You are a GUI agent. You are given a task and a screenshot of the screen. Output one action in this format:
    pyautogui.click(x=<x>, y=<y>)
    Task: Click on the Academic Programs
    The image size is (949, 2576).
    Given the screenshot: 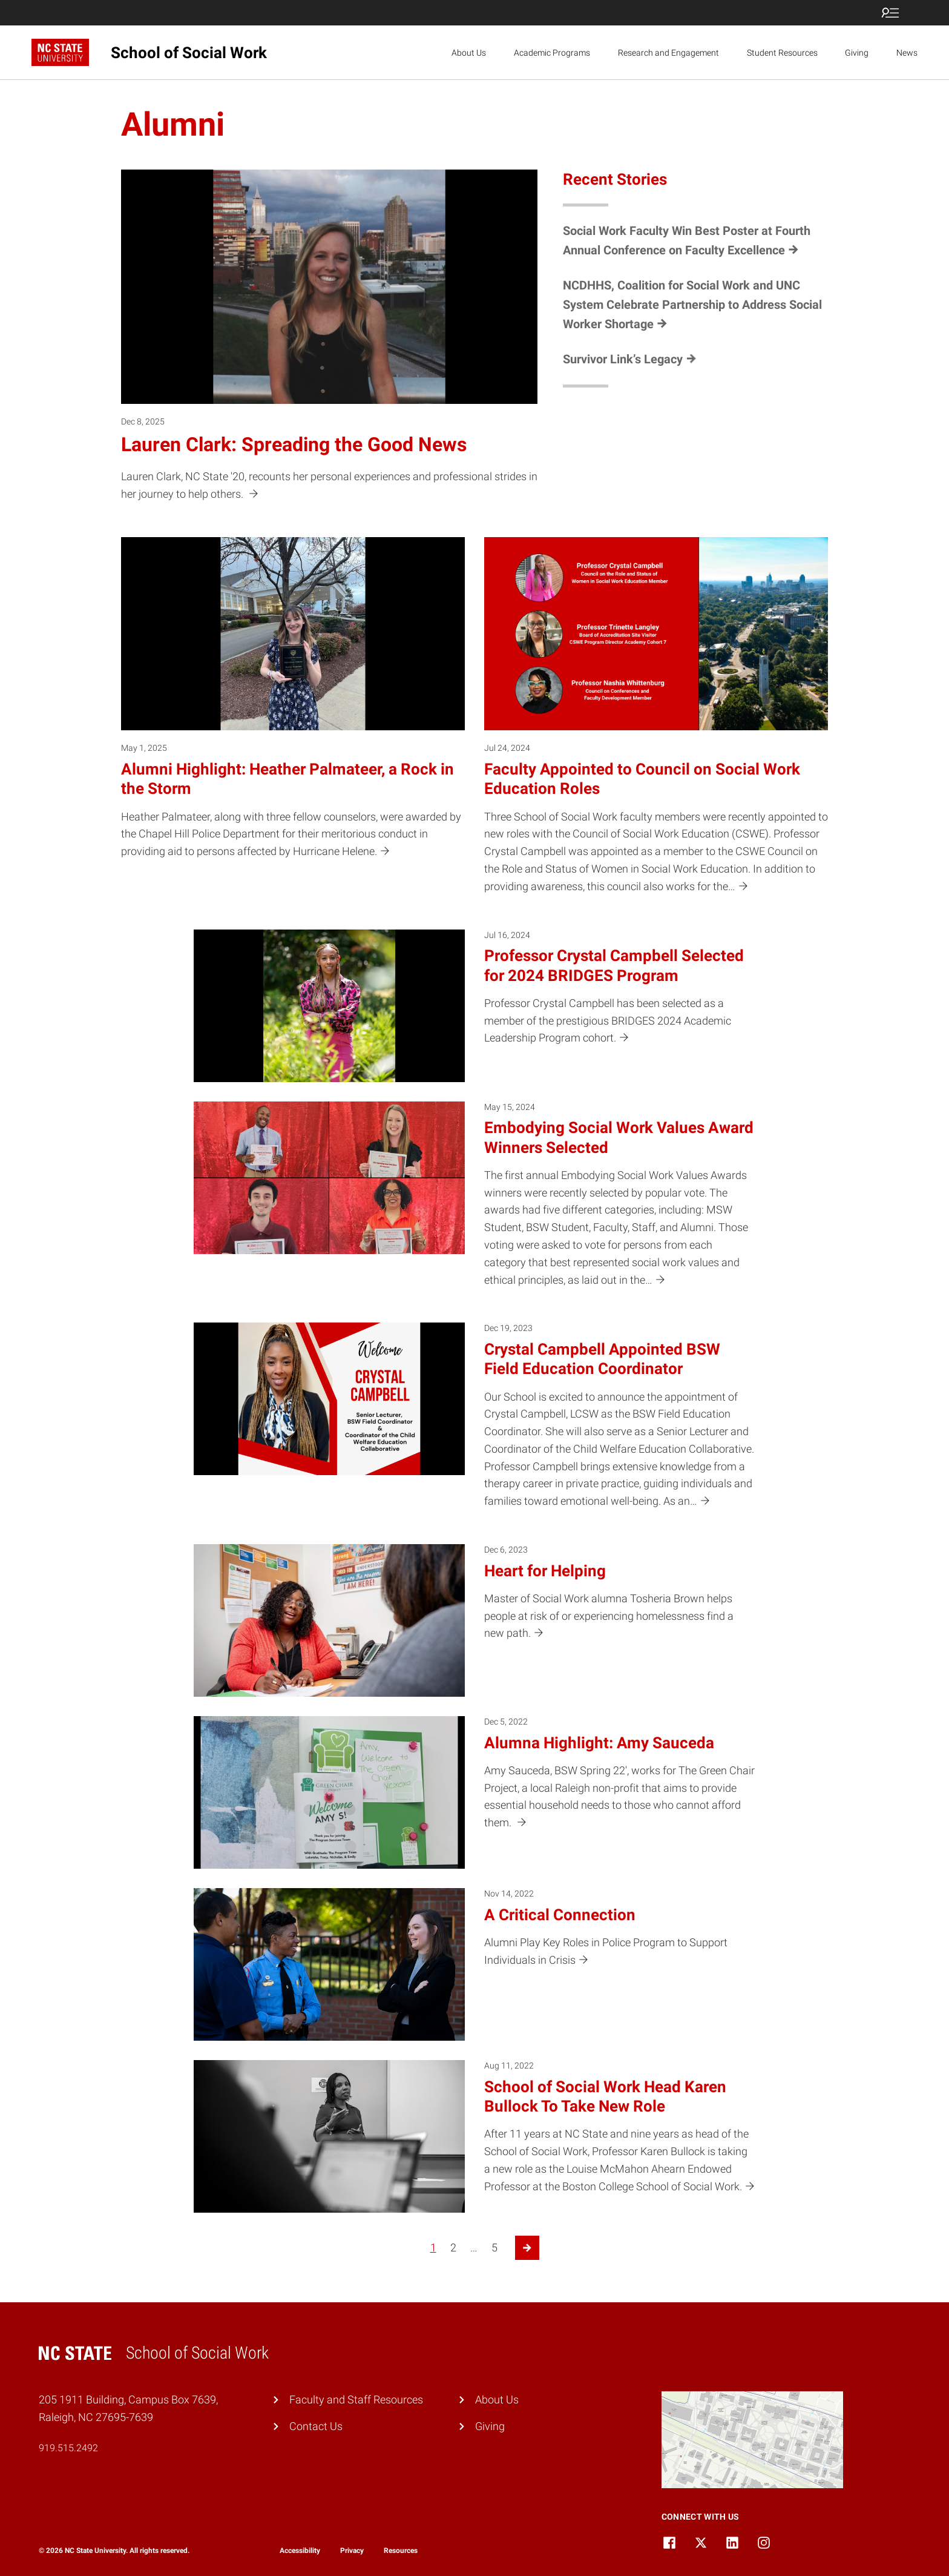 What is the action you would take?
    pyautogui.click(x=552, y=53)
    